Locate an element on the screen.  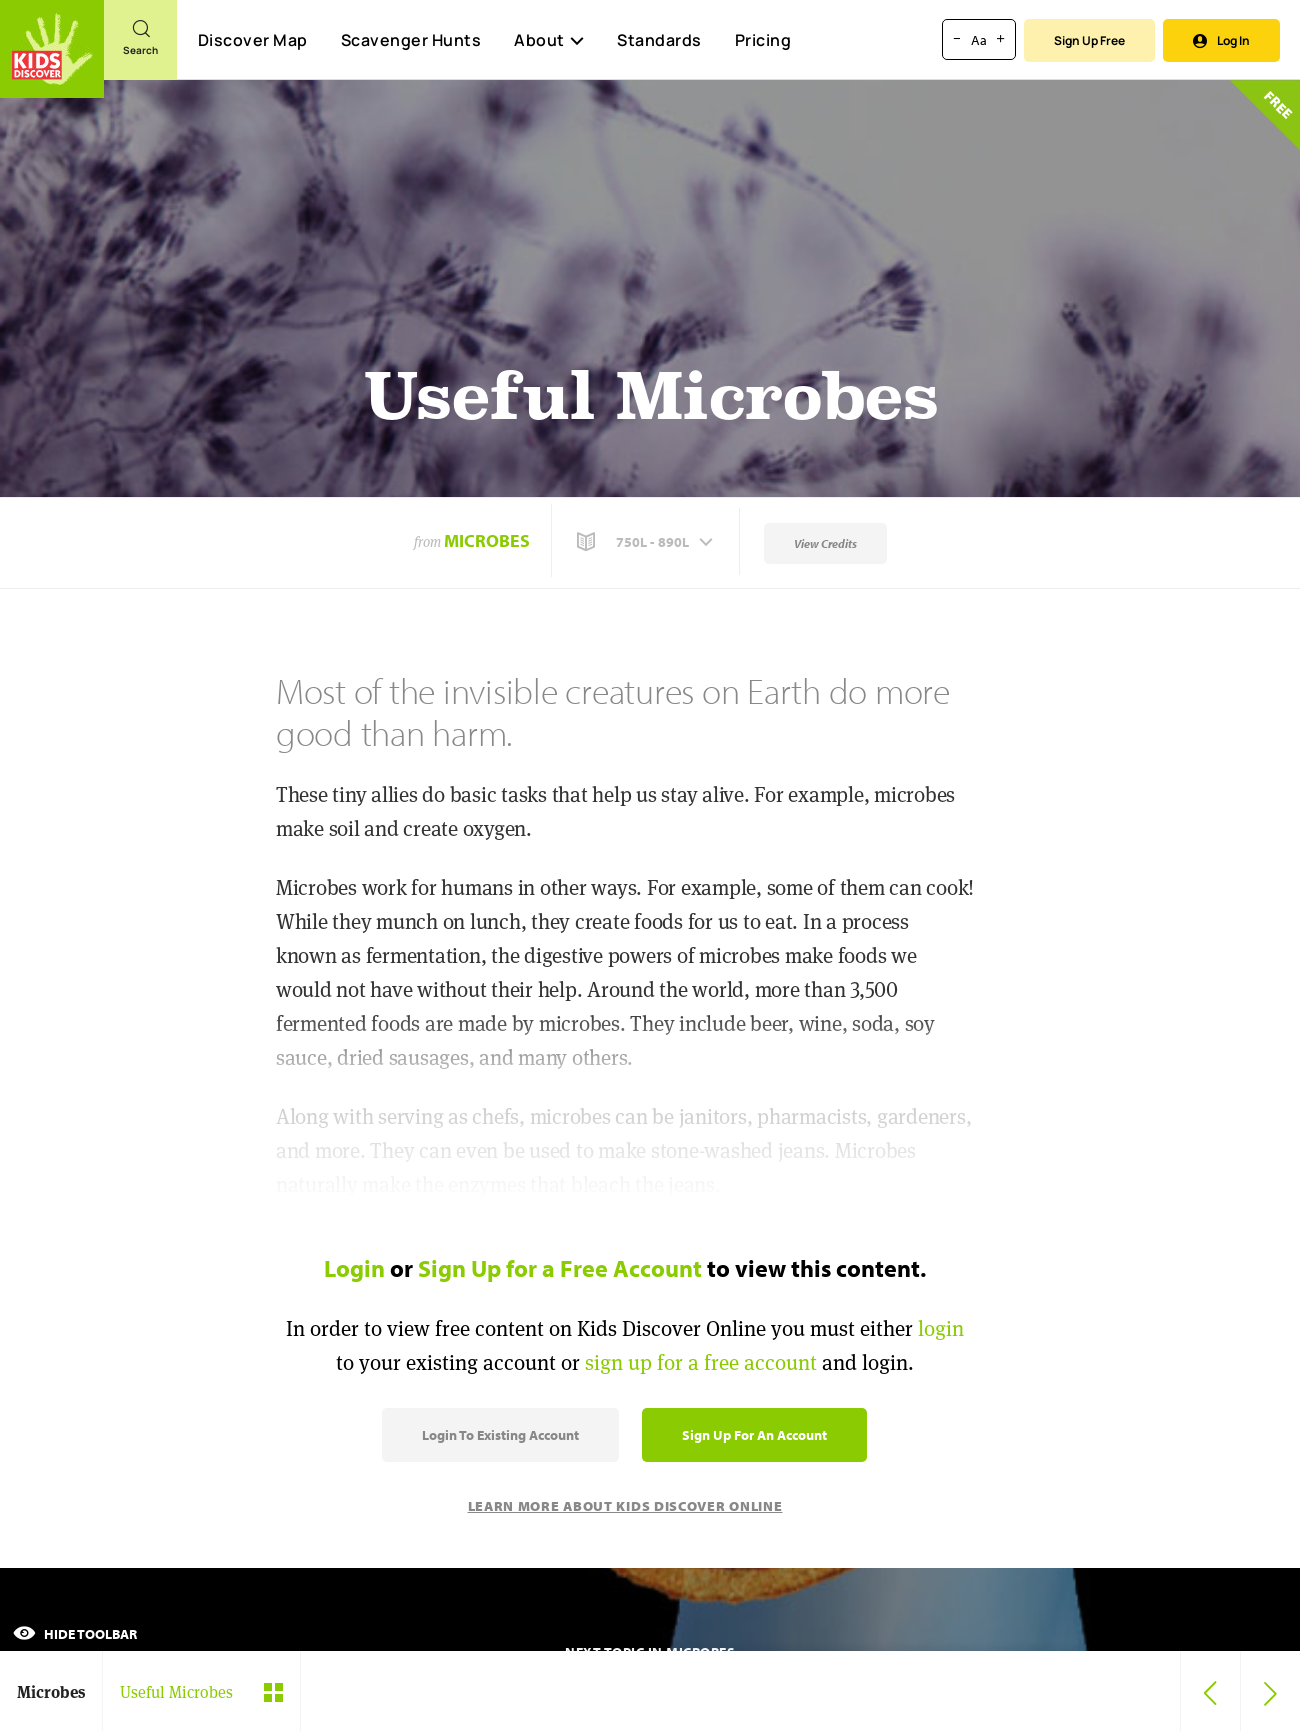
Learn More About Kids Discover Online is located at coordinates (625, 1506).